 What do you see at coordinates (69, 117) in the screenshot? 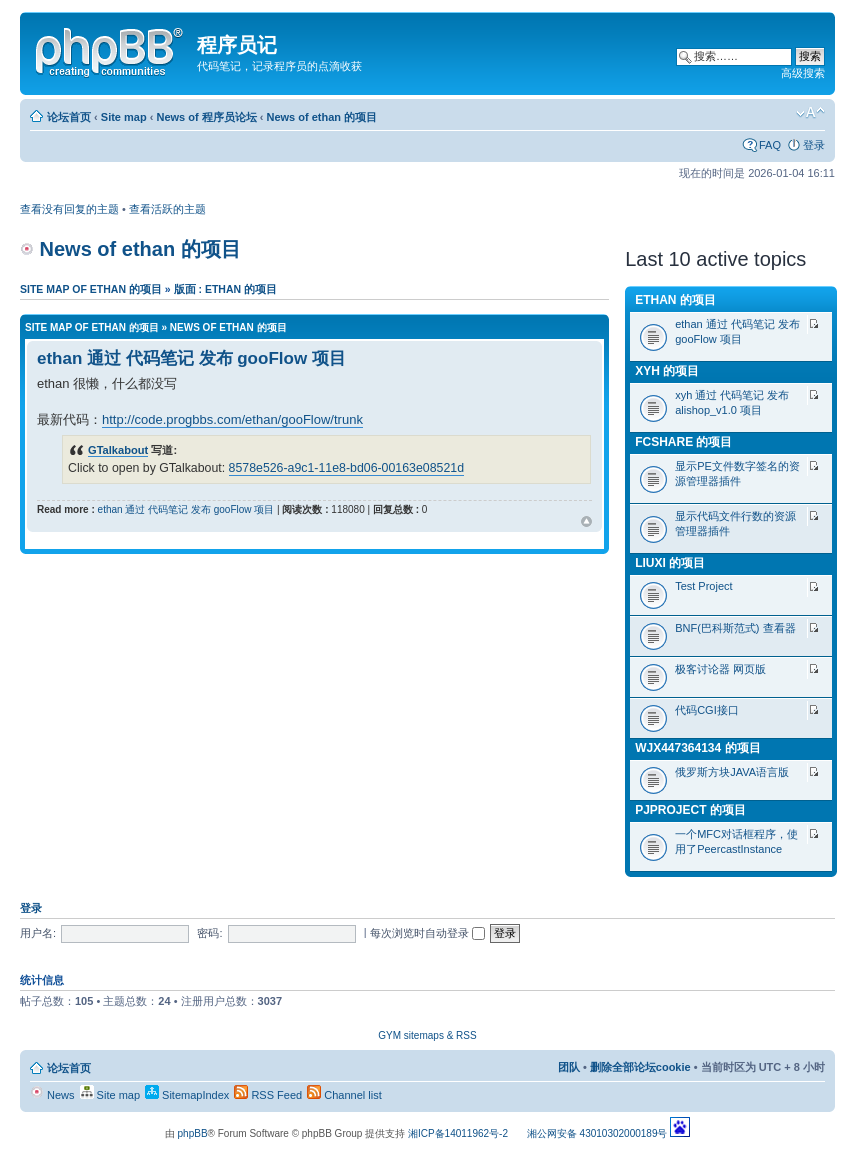
I see `论坛首页` at bounding box center [69, 117].